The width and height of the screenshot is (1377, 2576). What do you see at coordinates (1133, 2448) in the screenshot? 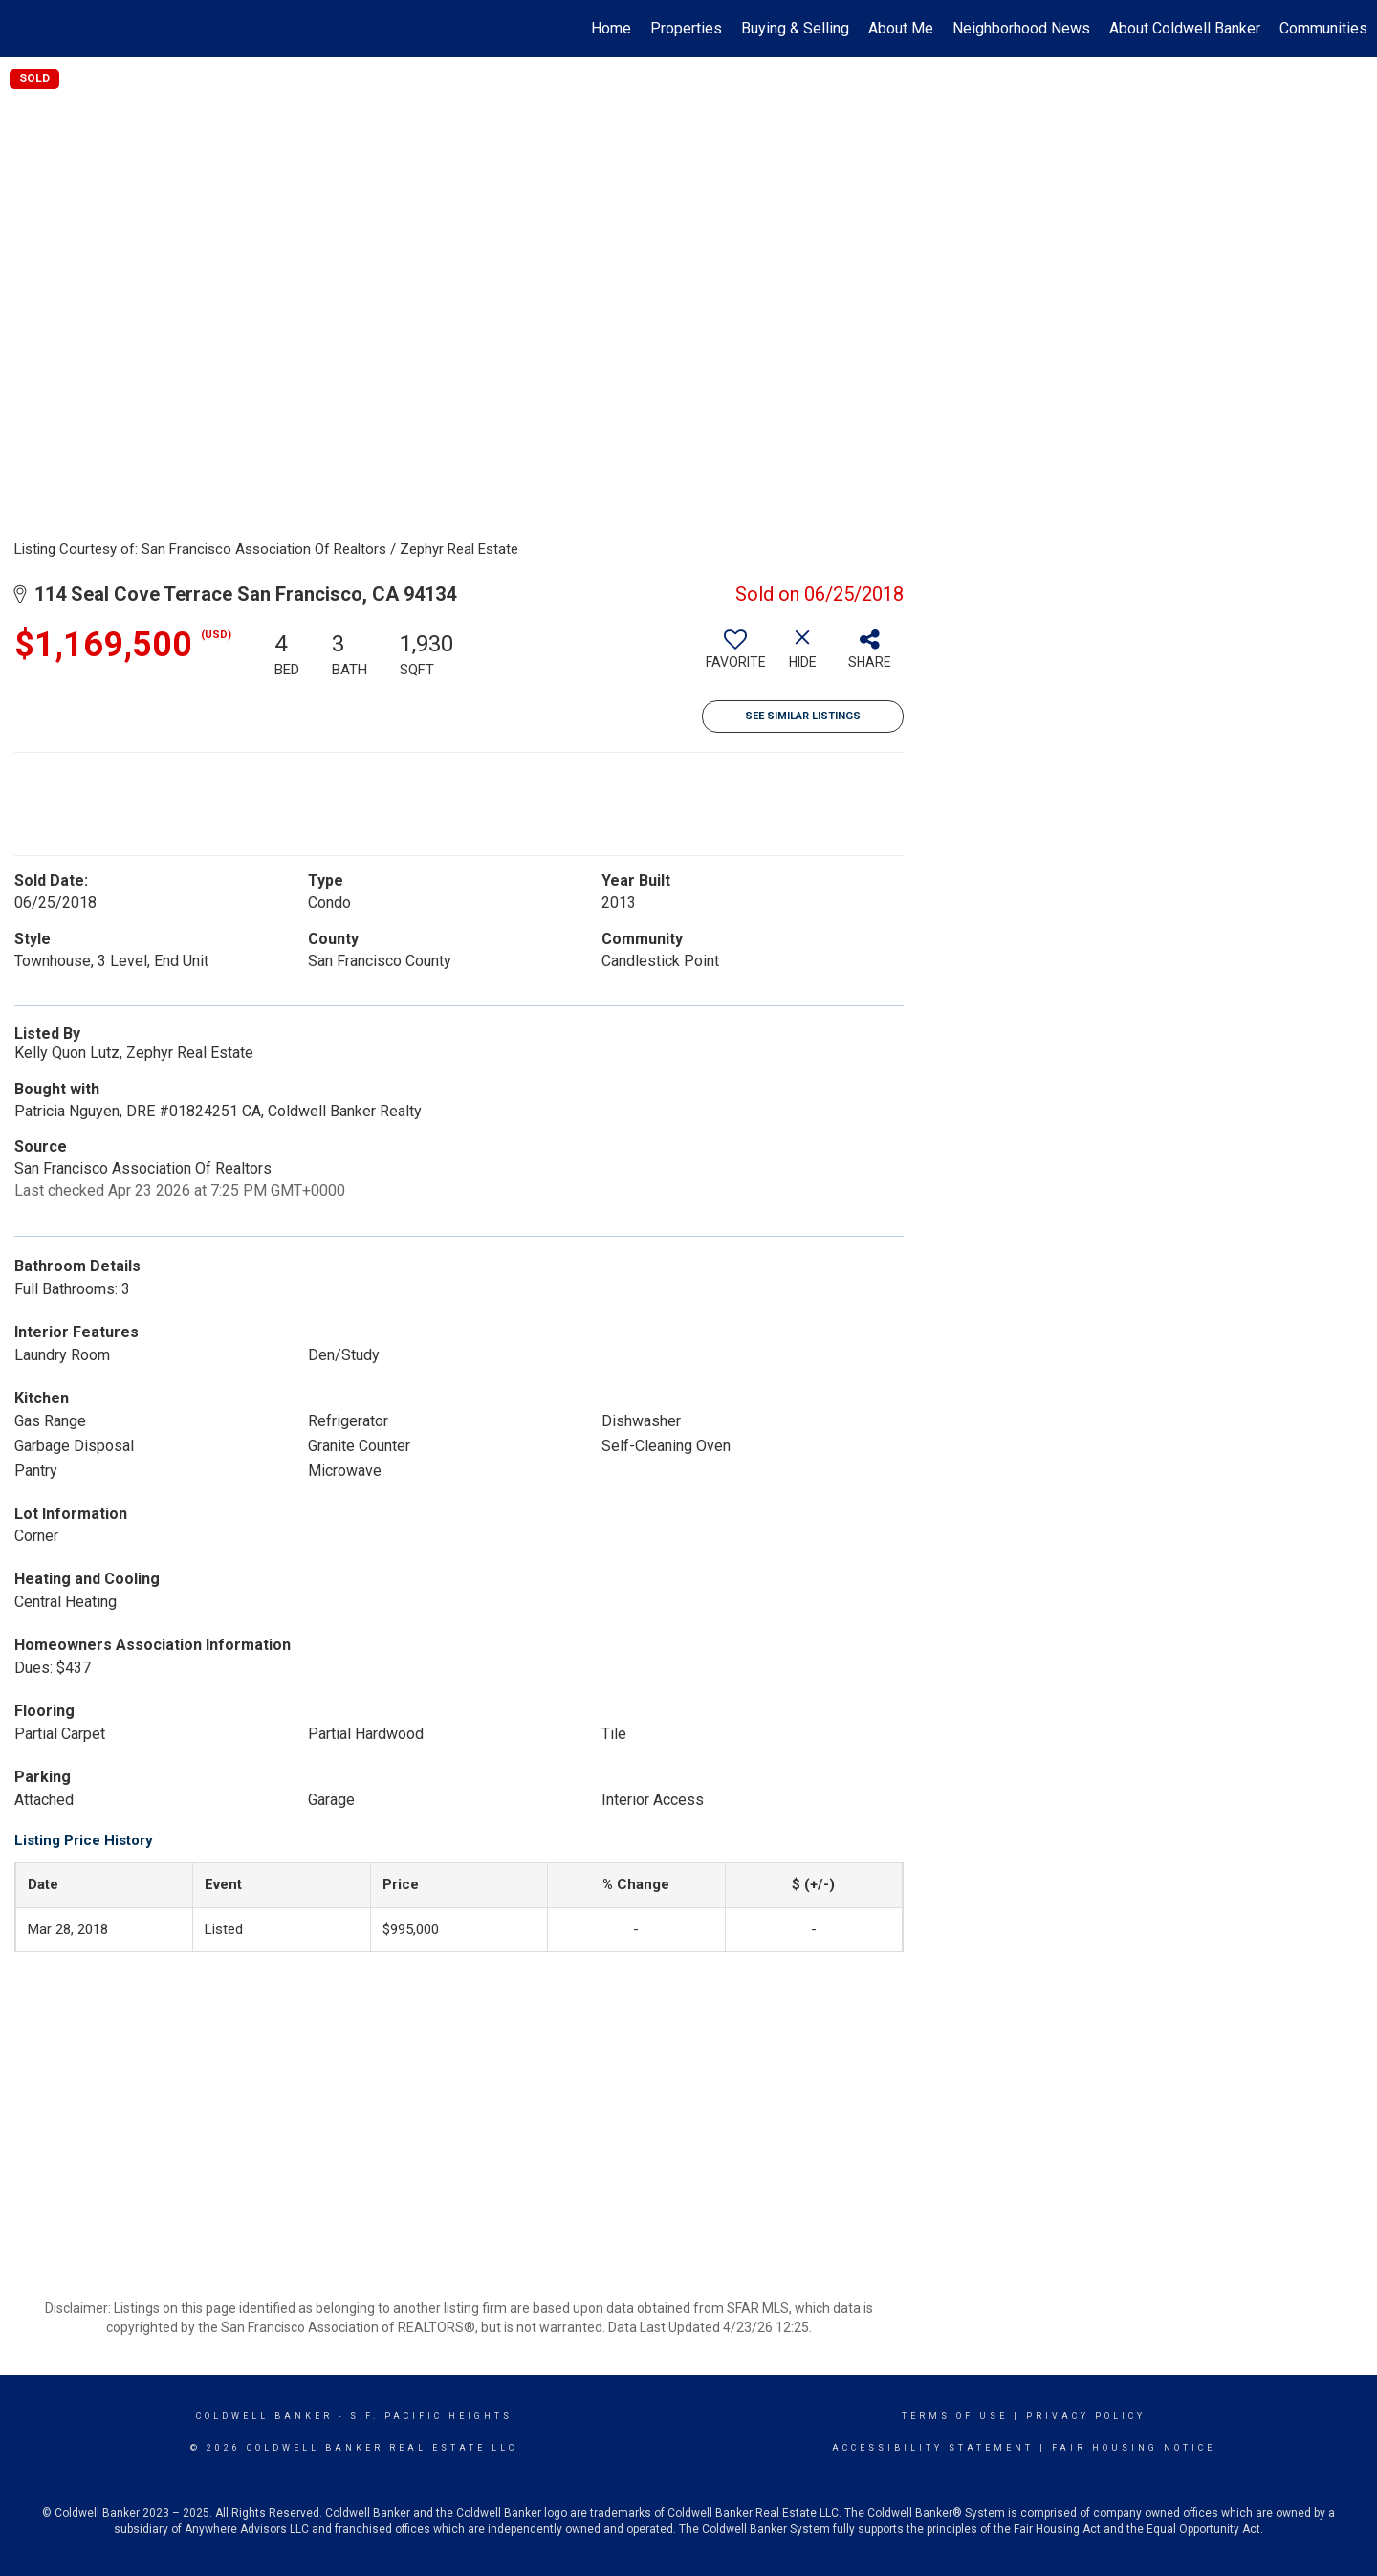
I see `Fair Housing Notice` at bounding box center [1133, 2448].